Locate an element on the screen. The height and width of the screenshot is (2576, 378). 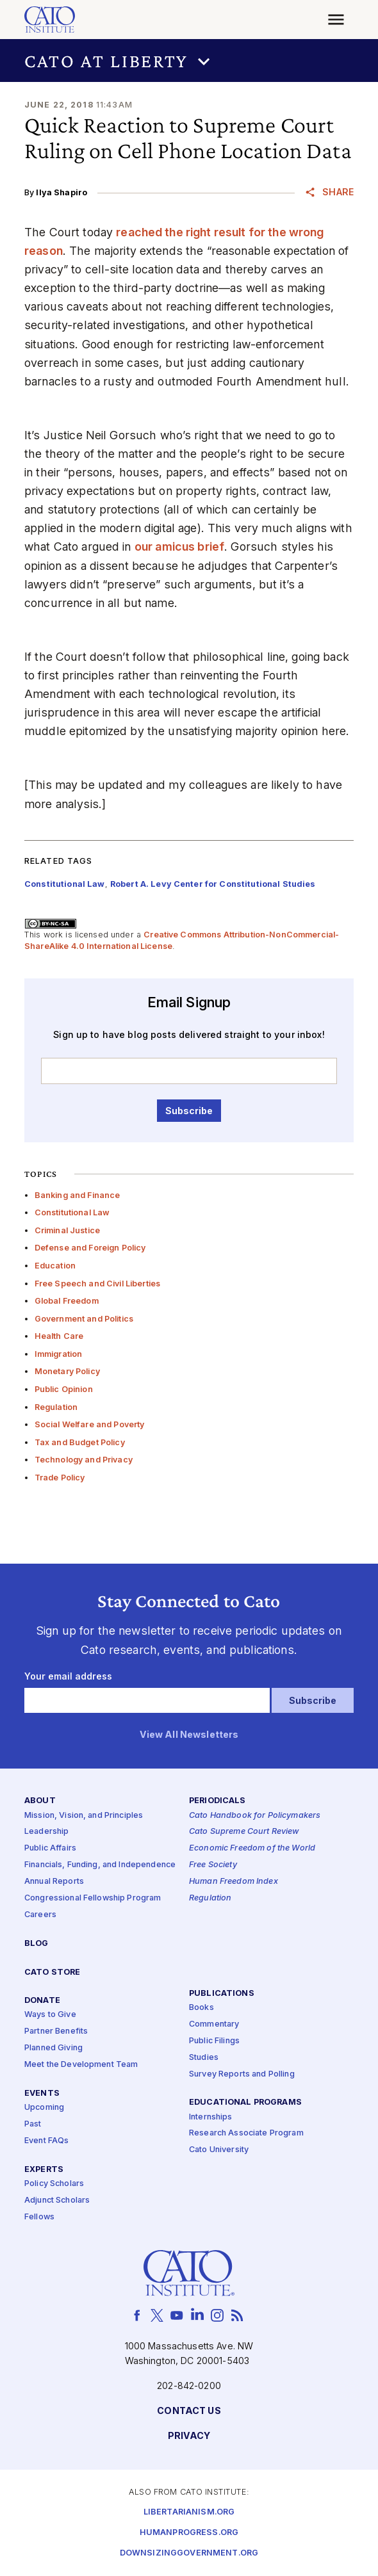
Periodicals is located at coordinates (217, 1801).